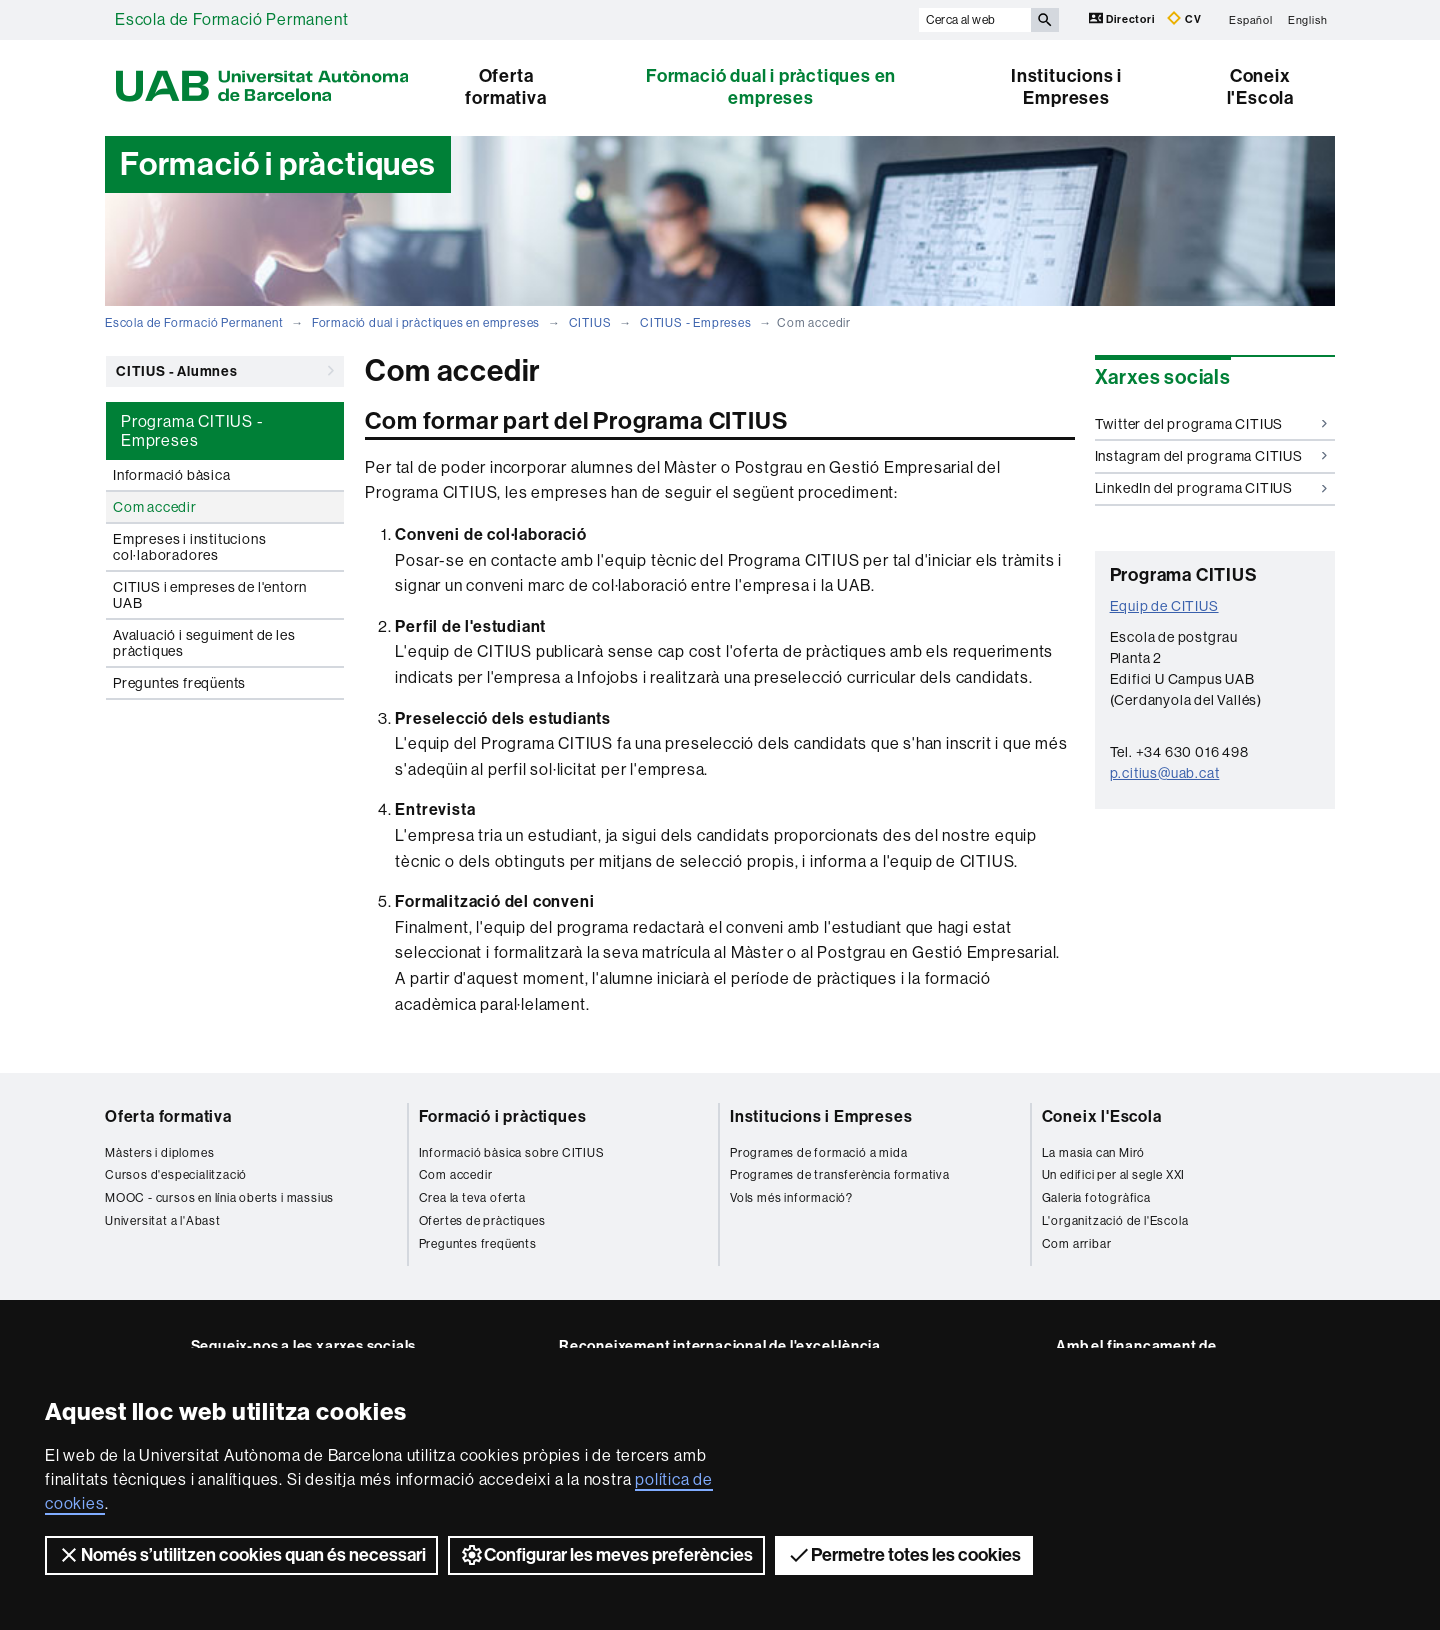 The width and height of the screenshot is (1440, 1630). I want to click on p.citius@uab.cat, so click(1165, 773).